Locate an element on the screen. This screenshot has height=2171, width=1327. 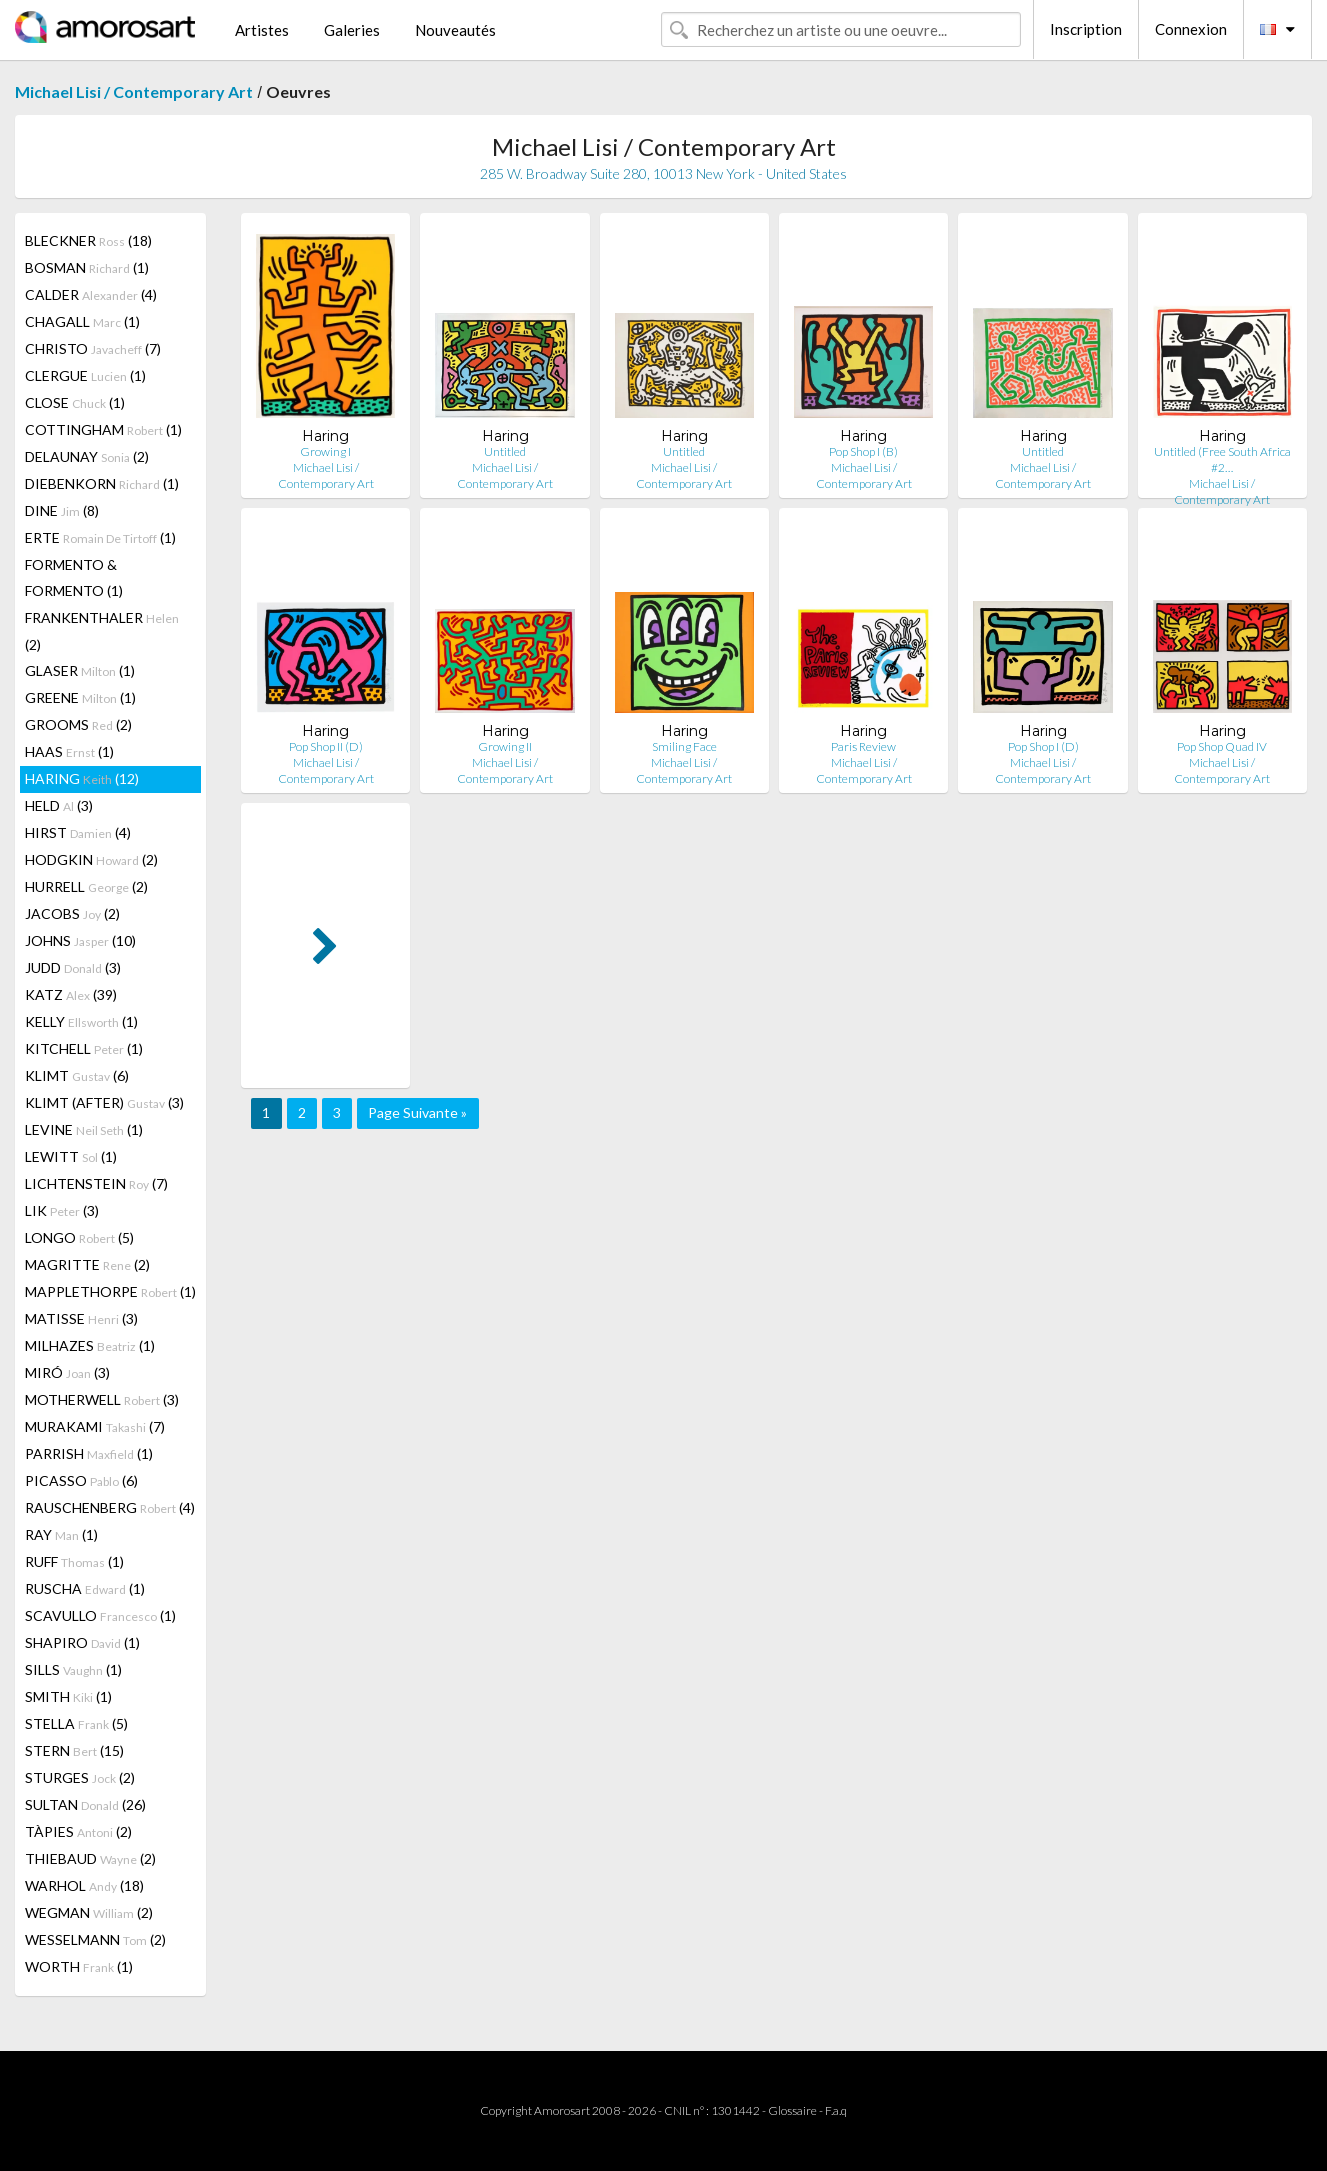
TÀPIES (2) is located at coordinates (78, 1831).